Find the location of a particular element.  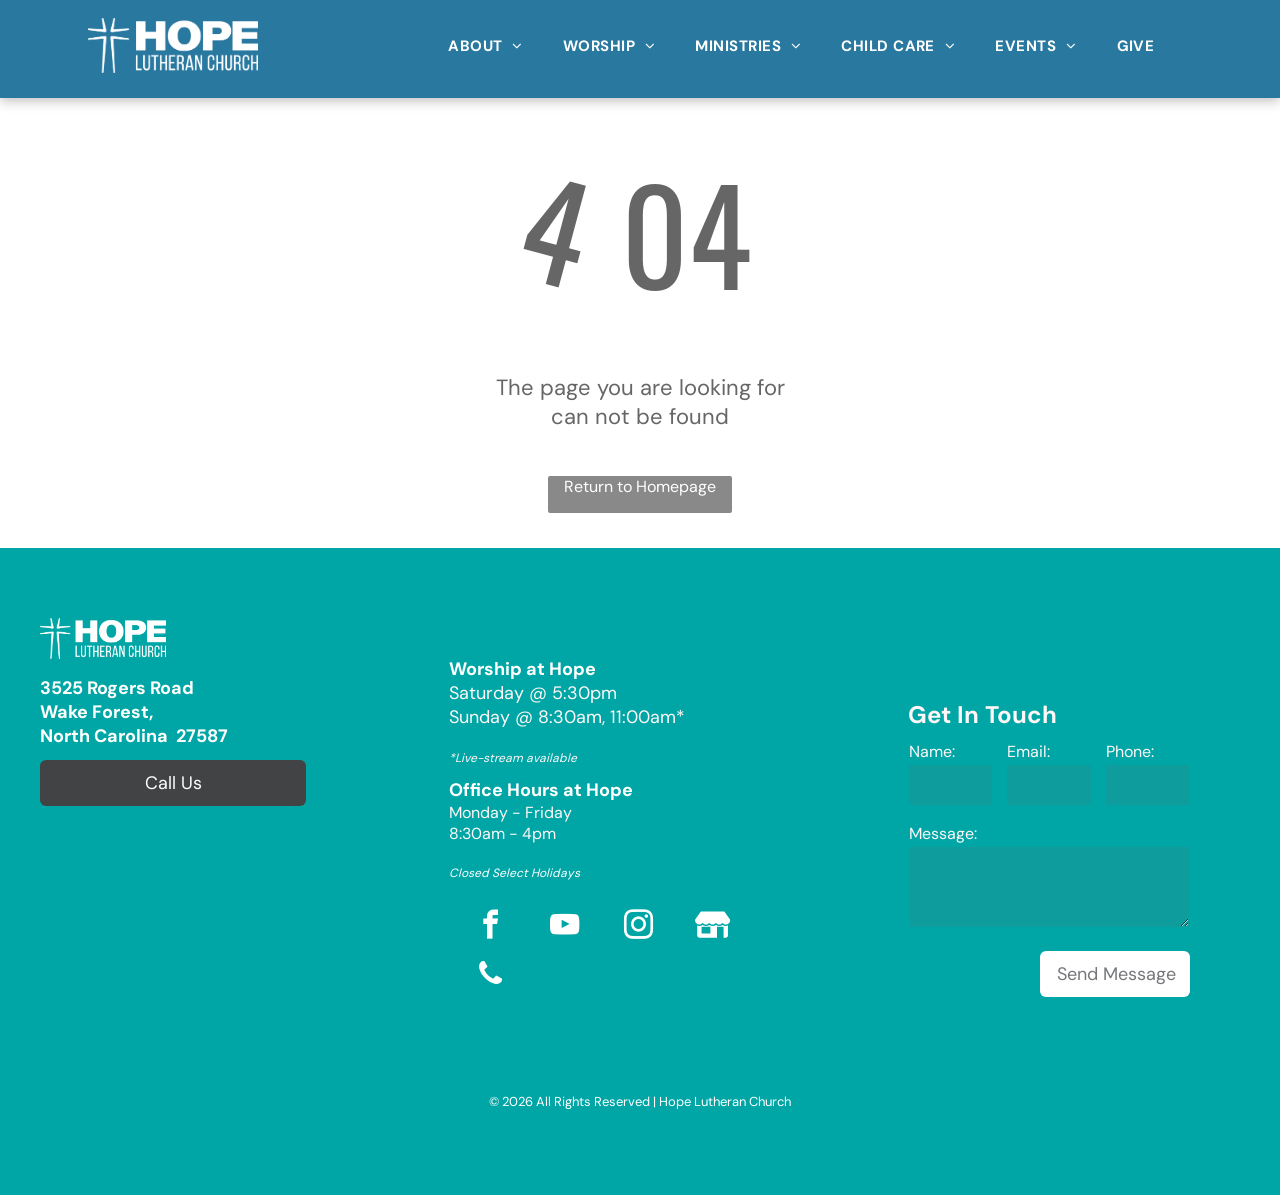

[menuitem] is located at coordinates (485, 39).